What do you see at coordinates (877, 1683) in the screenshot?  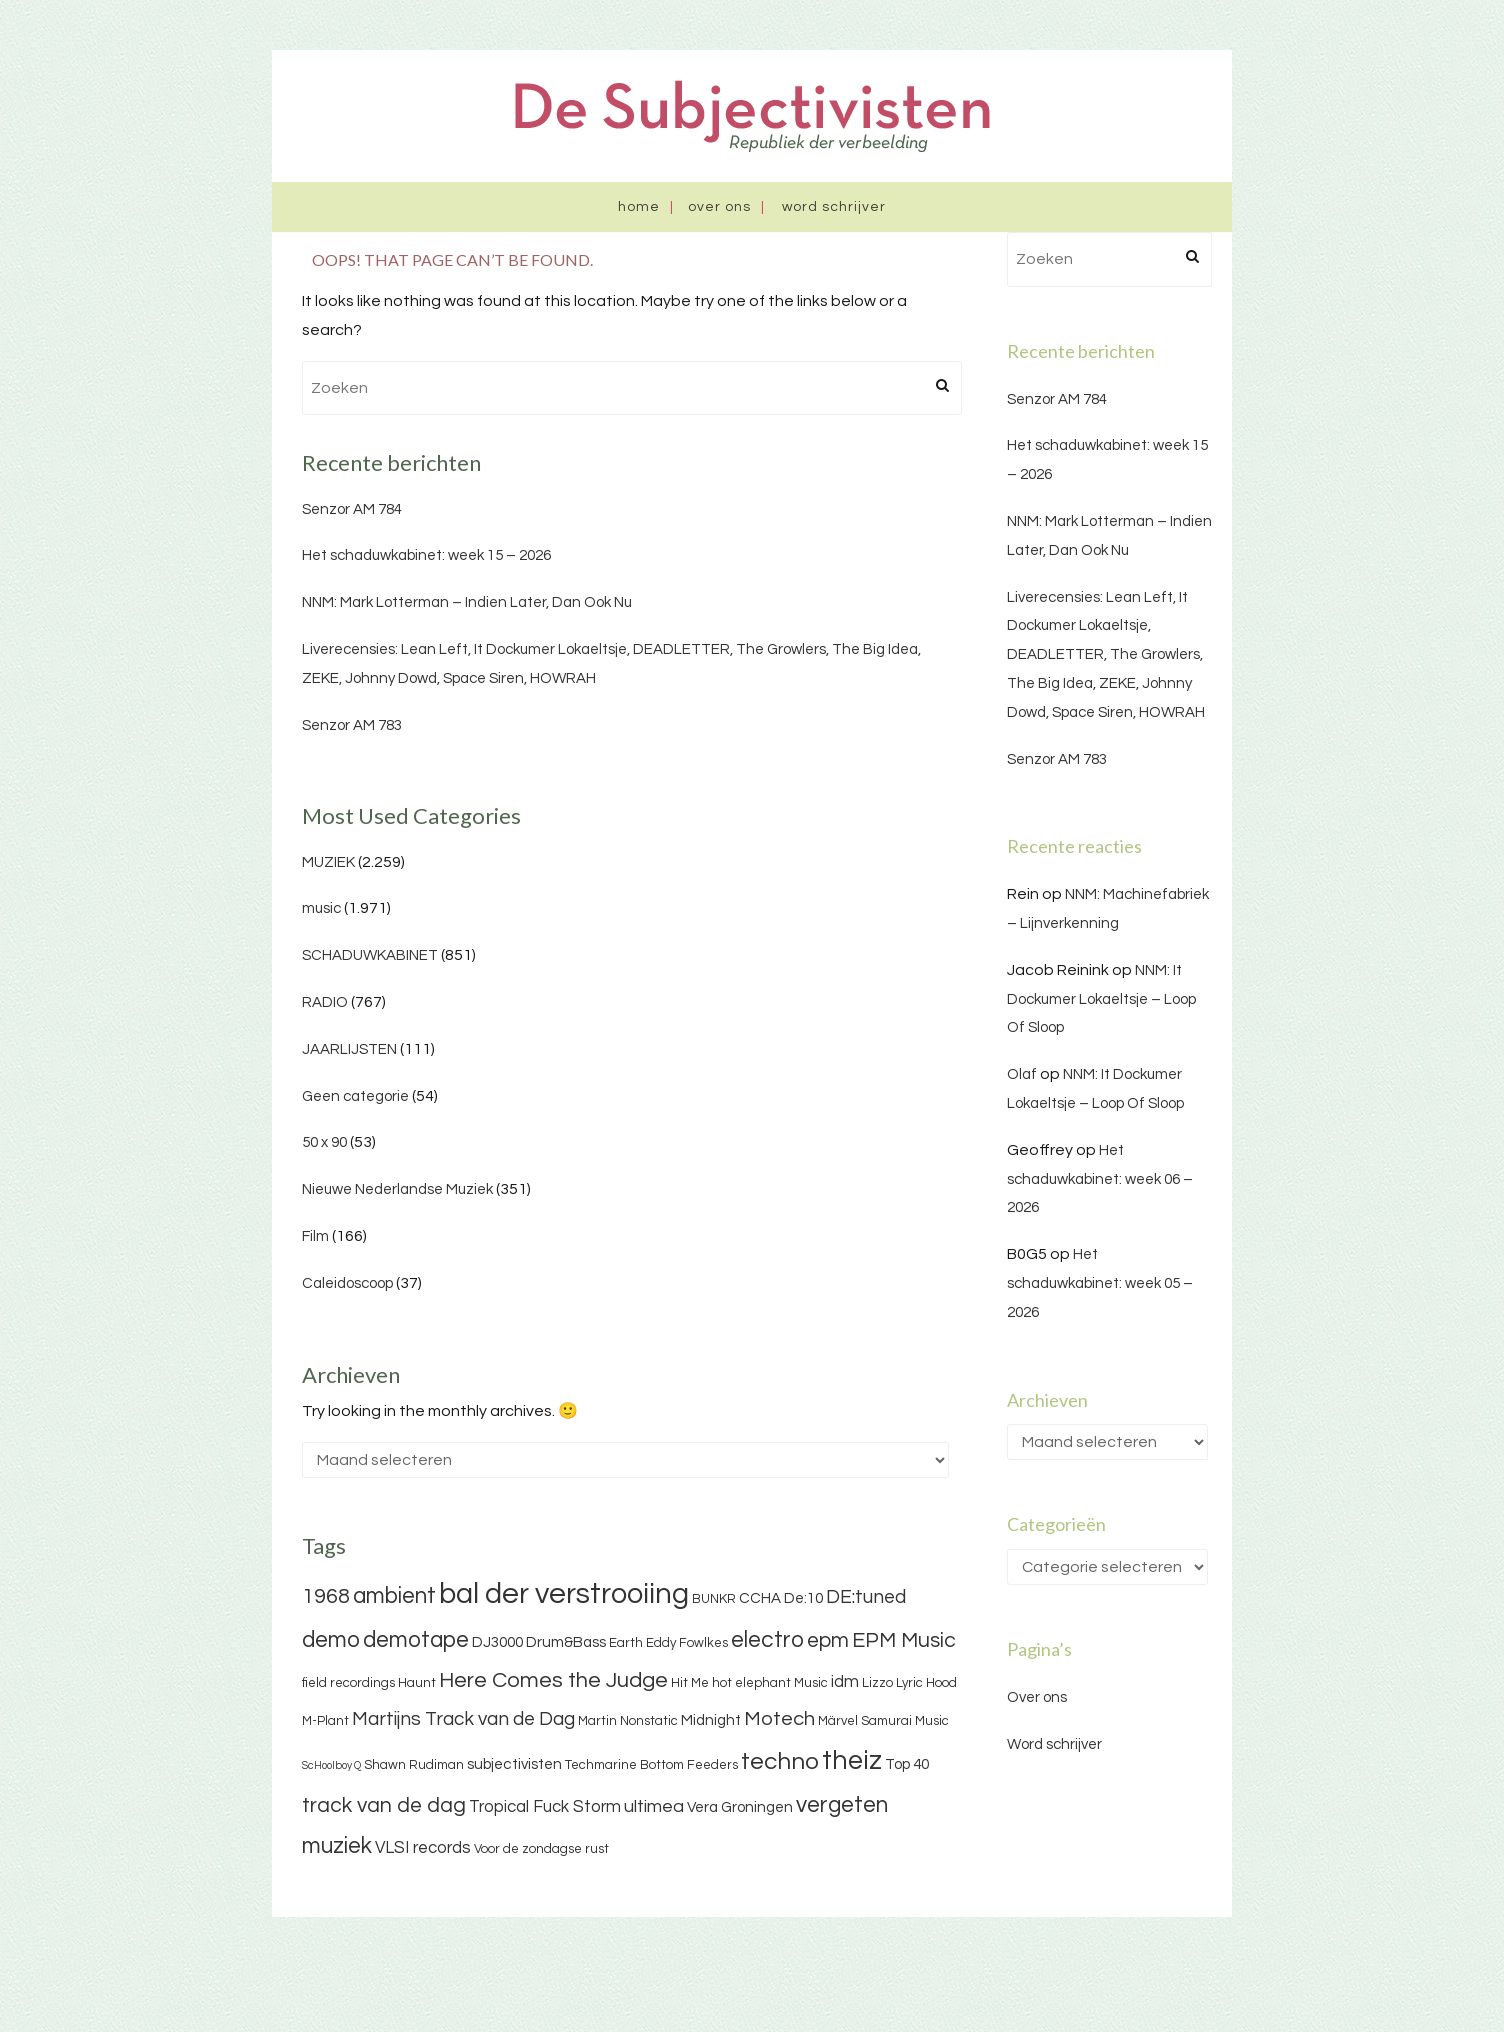 I see `Lizzo [Lizzo (3 items)]` at bounding box center [877, 1683].